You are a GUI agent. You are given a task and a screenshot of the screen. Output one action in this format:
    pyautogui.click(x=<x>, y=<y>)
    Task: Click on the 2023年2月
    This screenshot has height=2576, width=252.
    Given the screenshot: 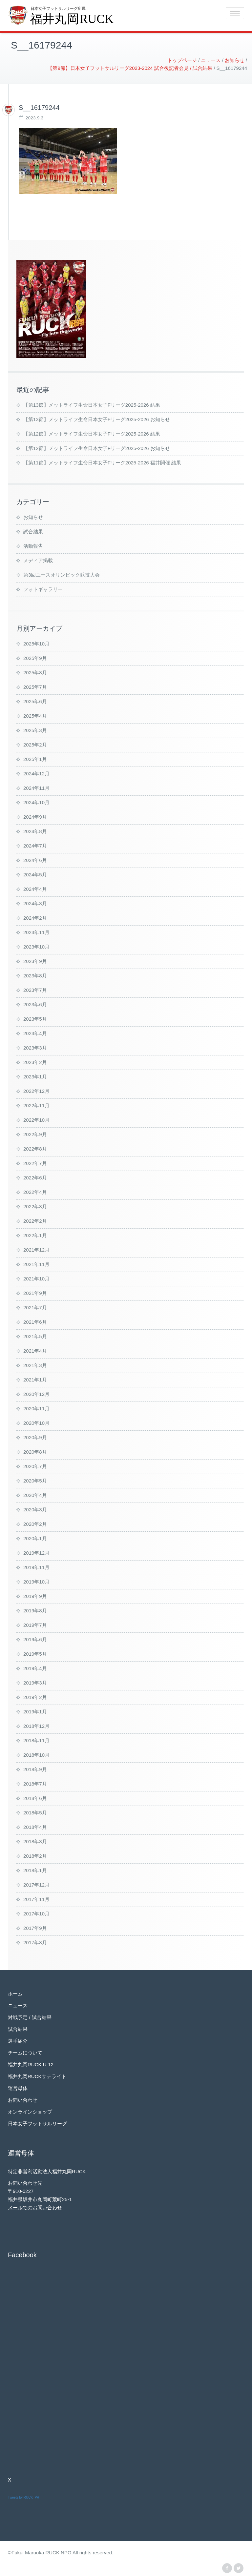 What is the action you would take?
    pyautogui.click(x=35, y=1061)
    